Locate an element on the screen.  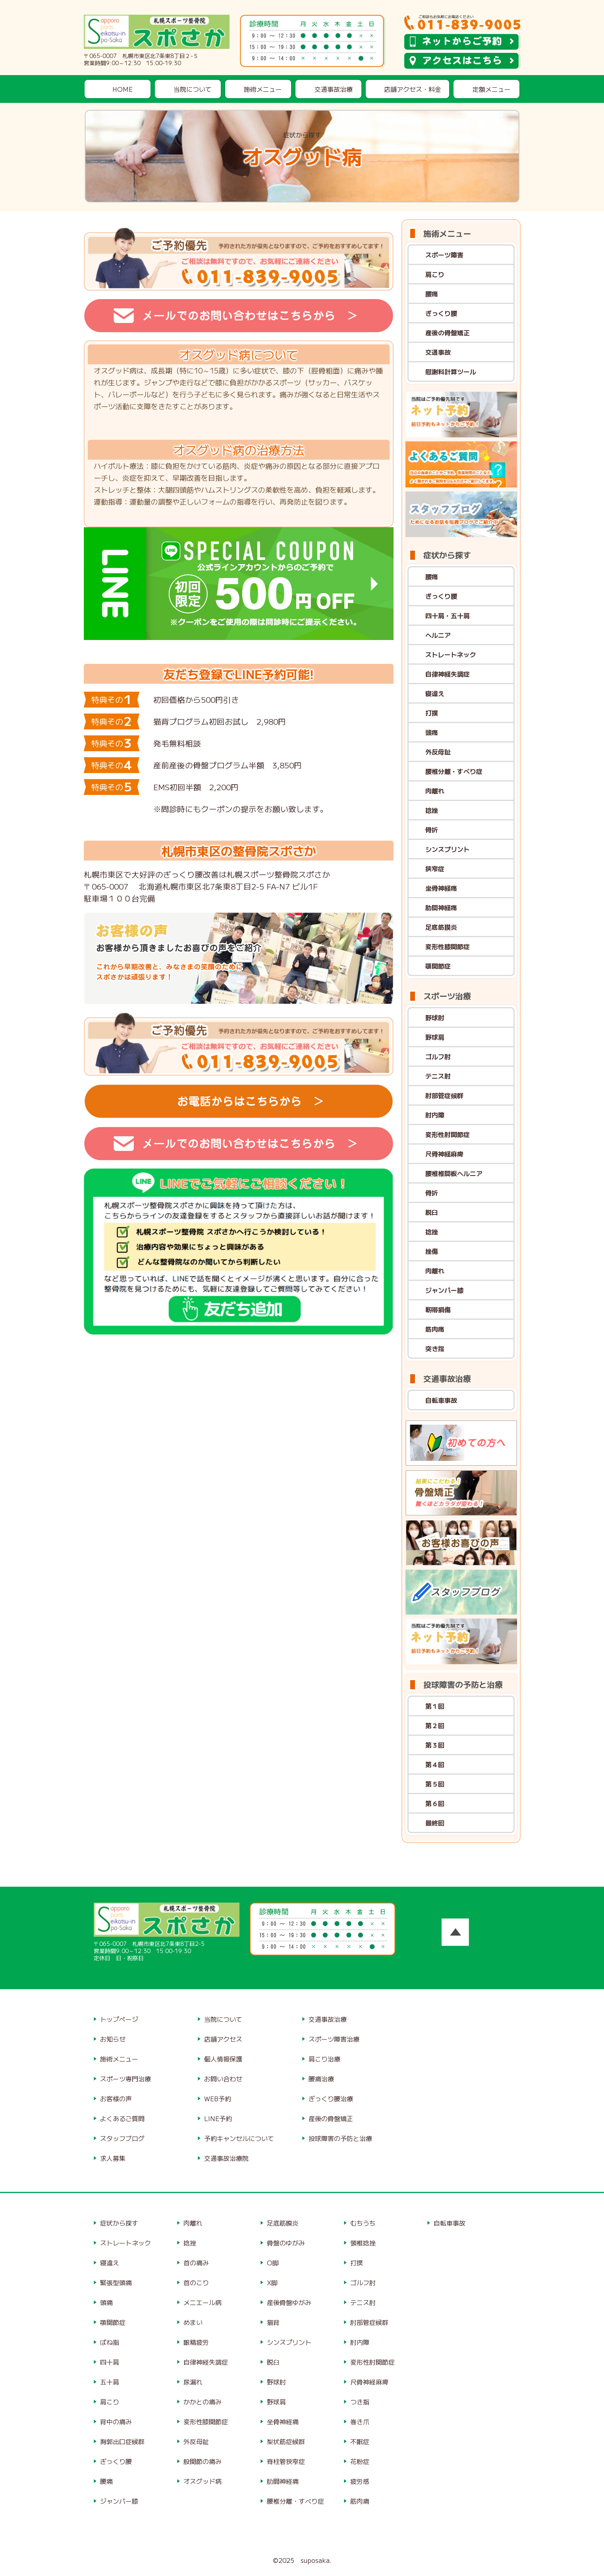
脊柱管狭窄症 is located at coordinates (286, 2461).